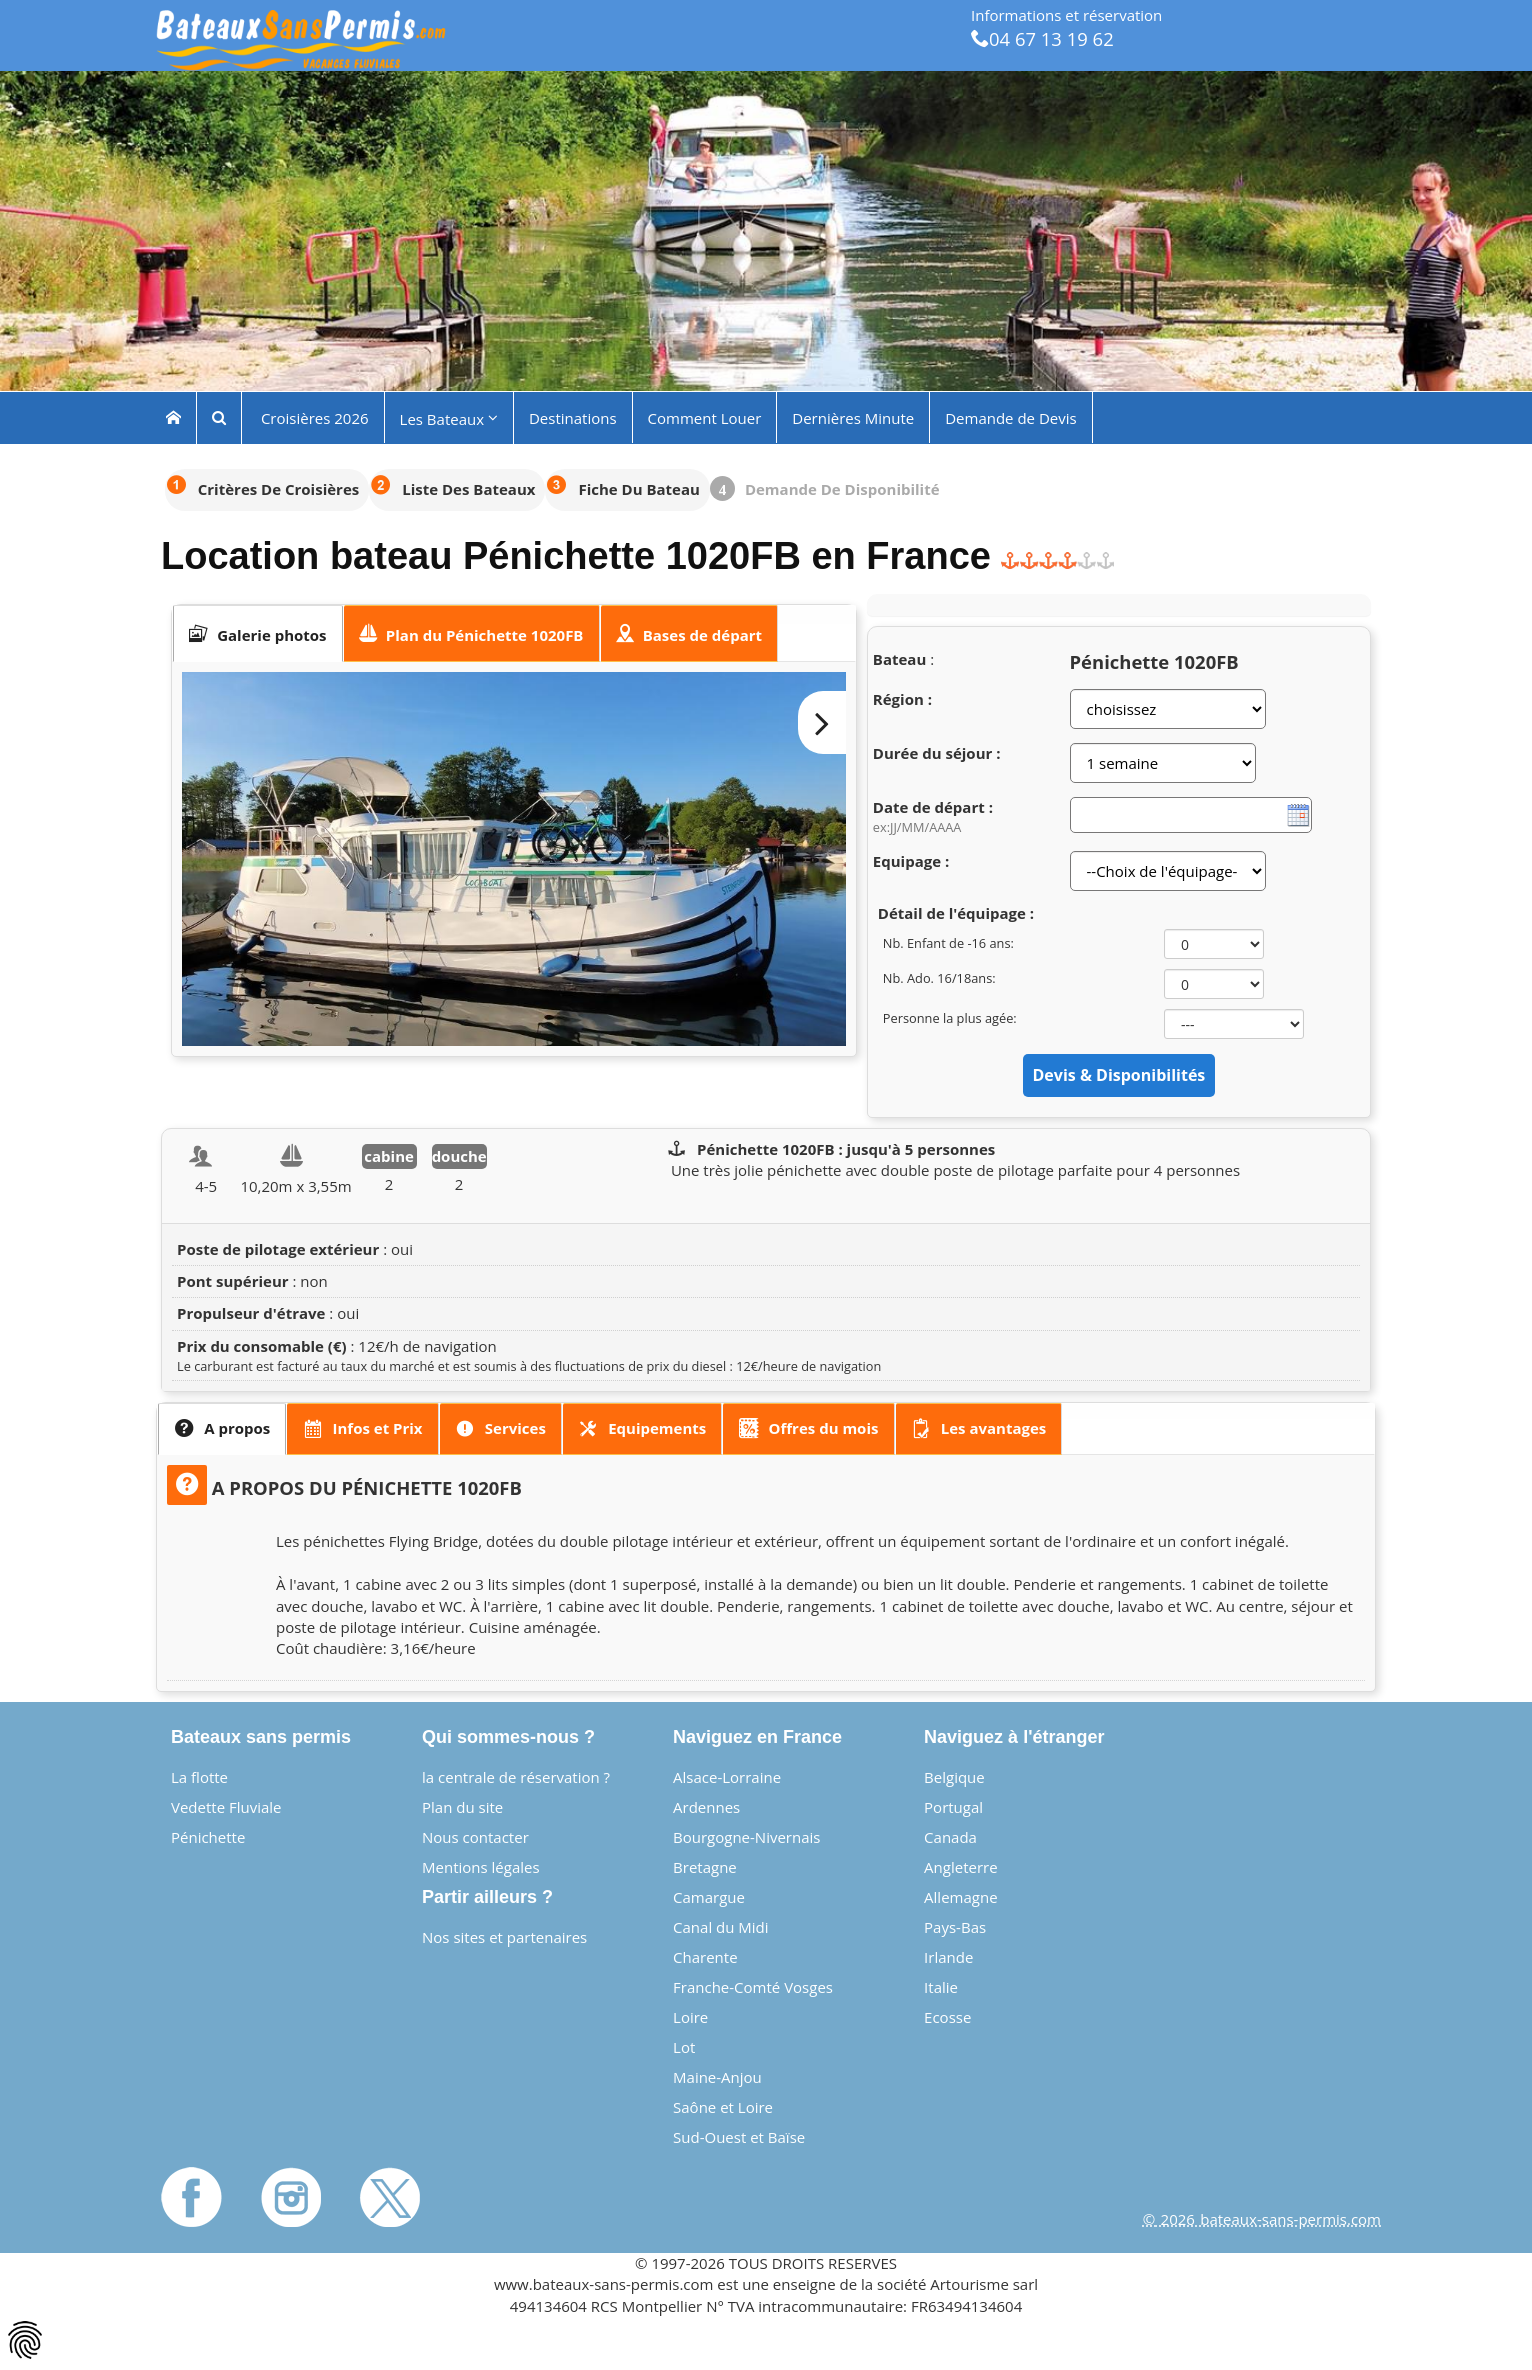  I want to click on Dernières Minute, so click(853, 417).